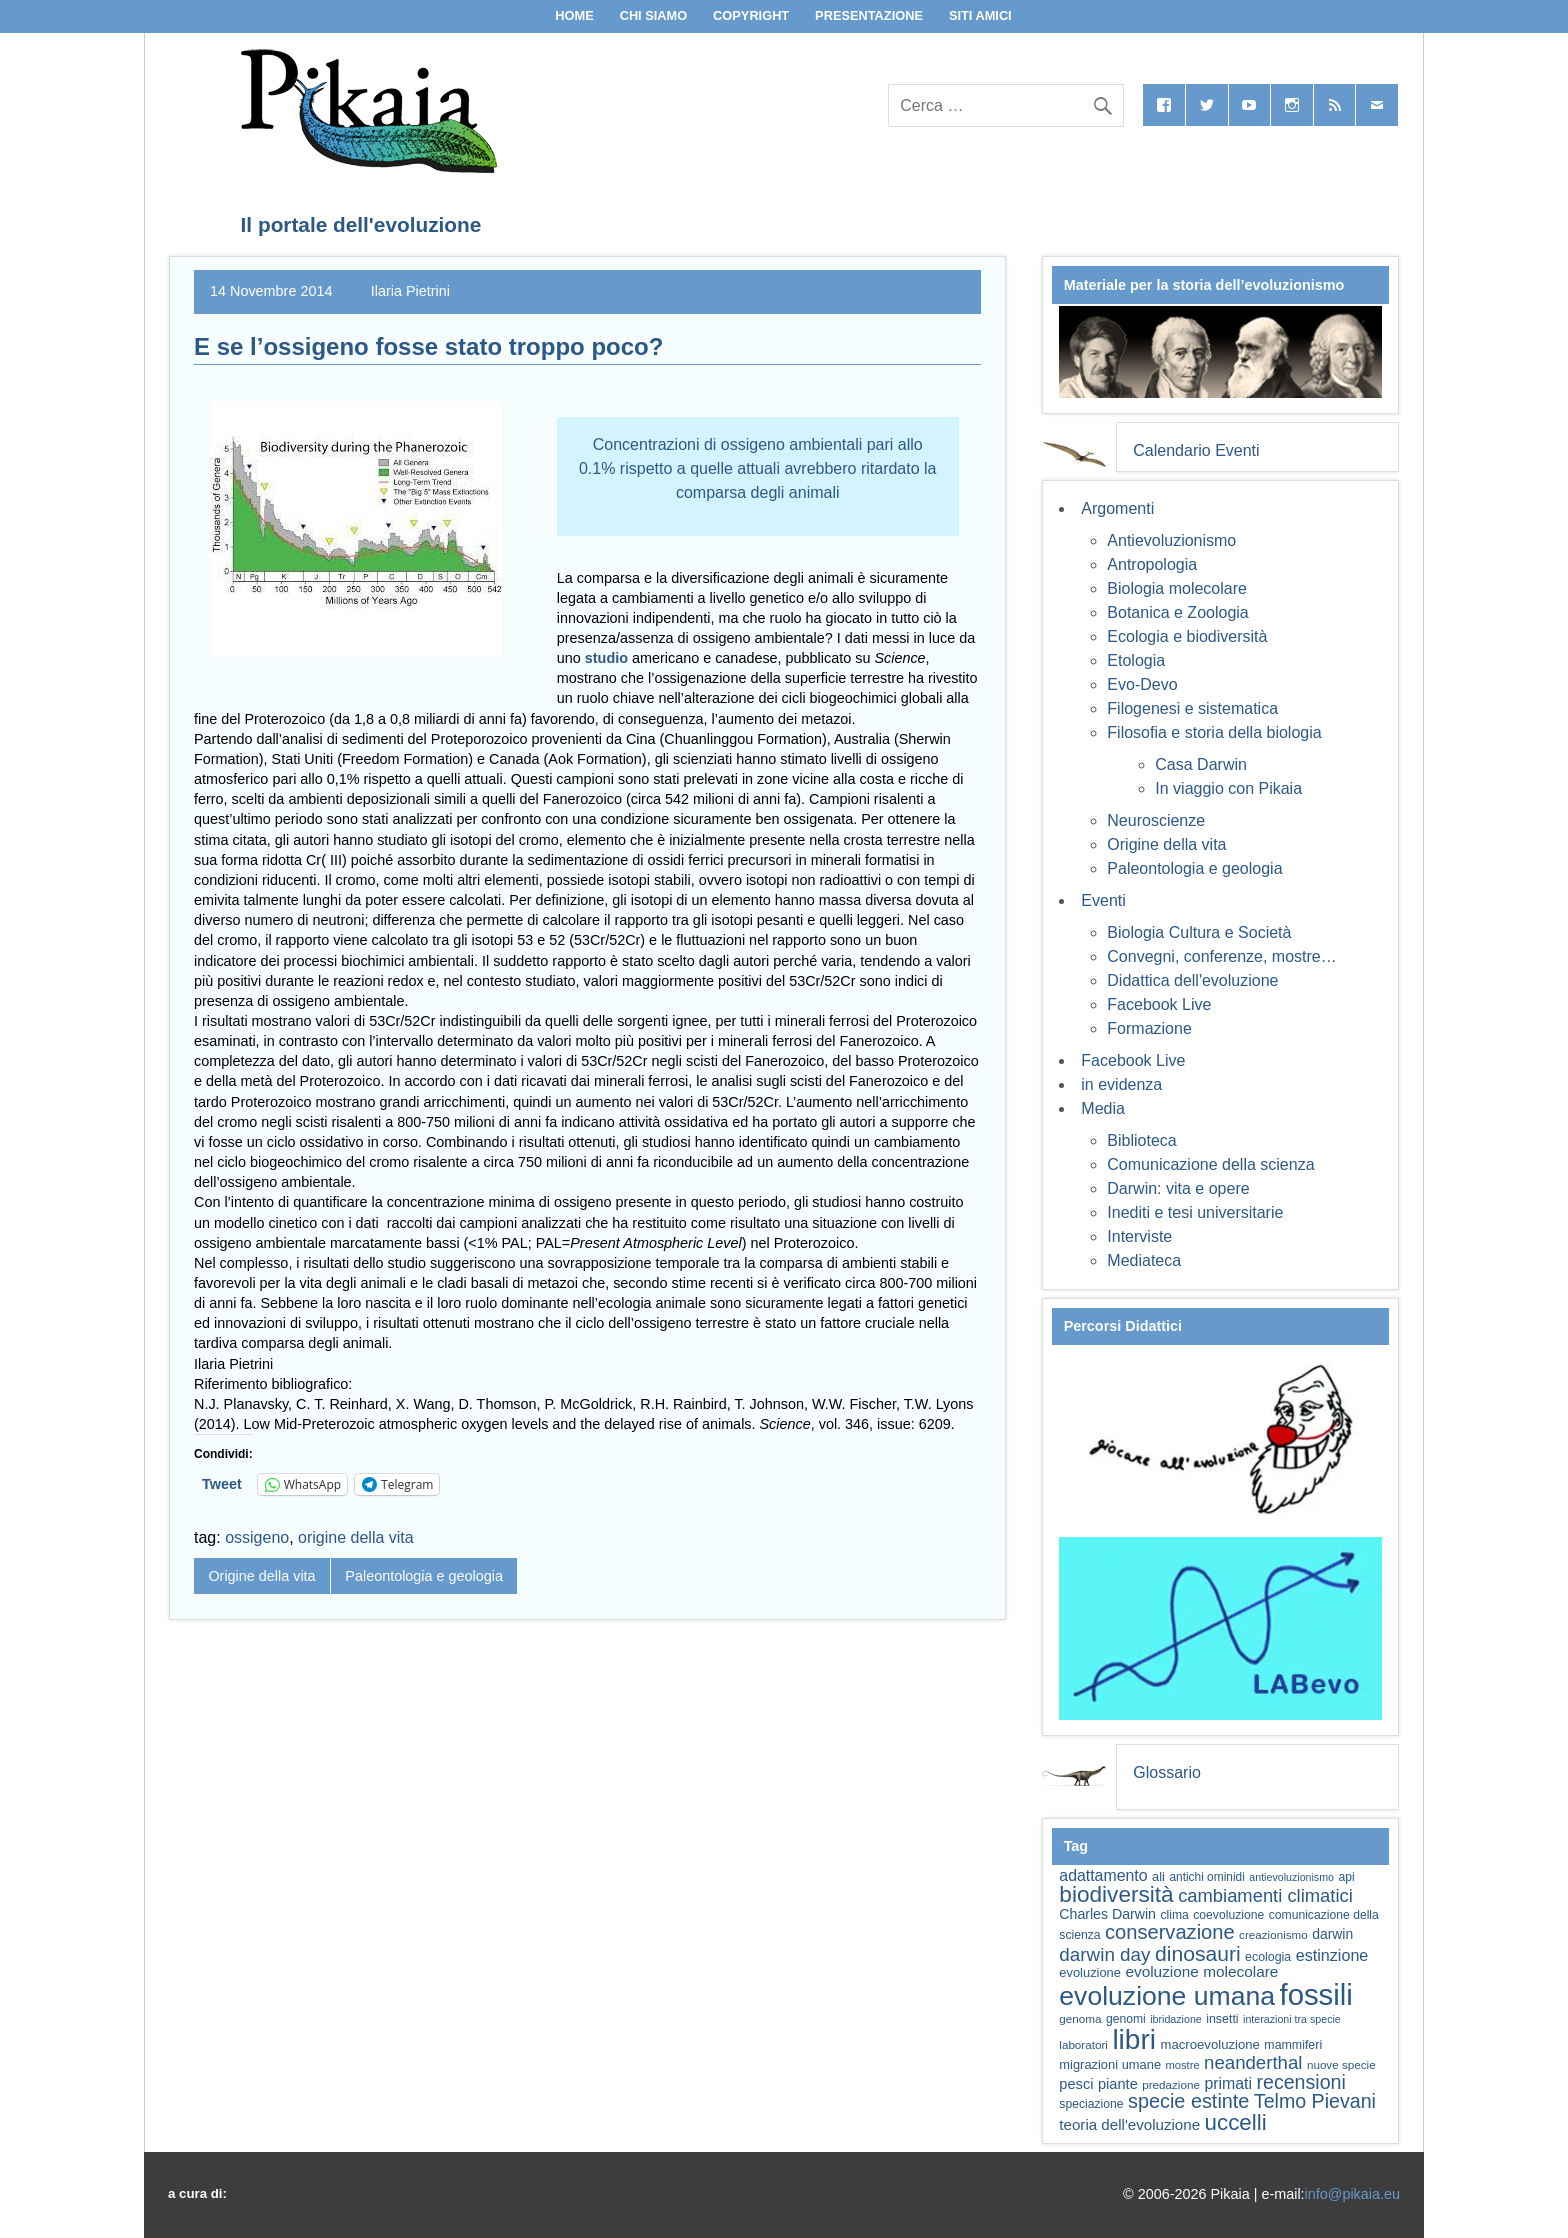 The image size is (1568, 2238). What do you see at coordinates (1315, 2101) in the screenshot?
I see `Telmo Pievani [Telmo Pievani (119 elementi)]` at bounding box center [1315, 2101].